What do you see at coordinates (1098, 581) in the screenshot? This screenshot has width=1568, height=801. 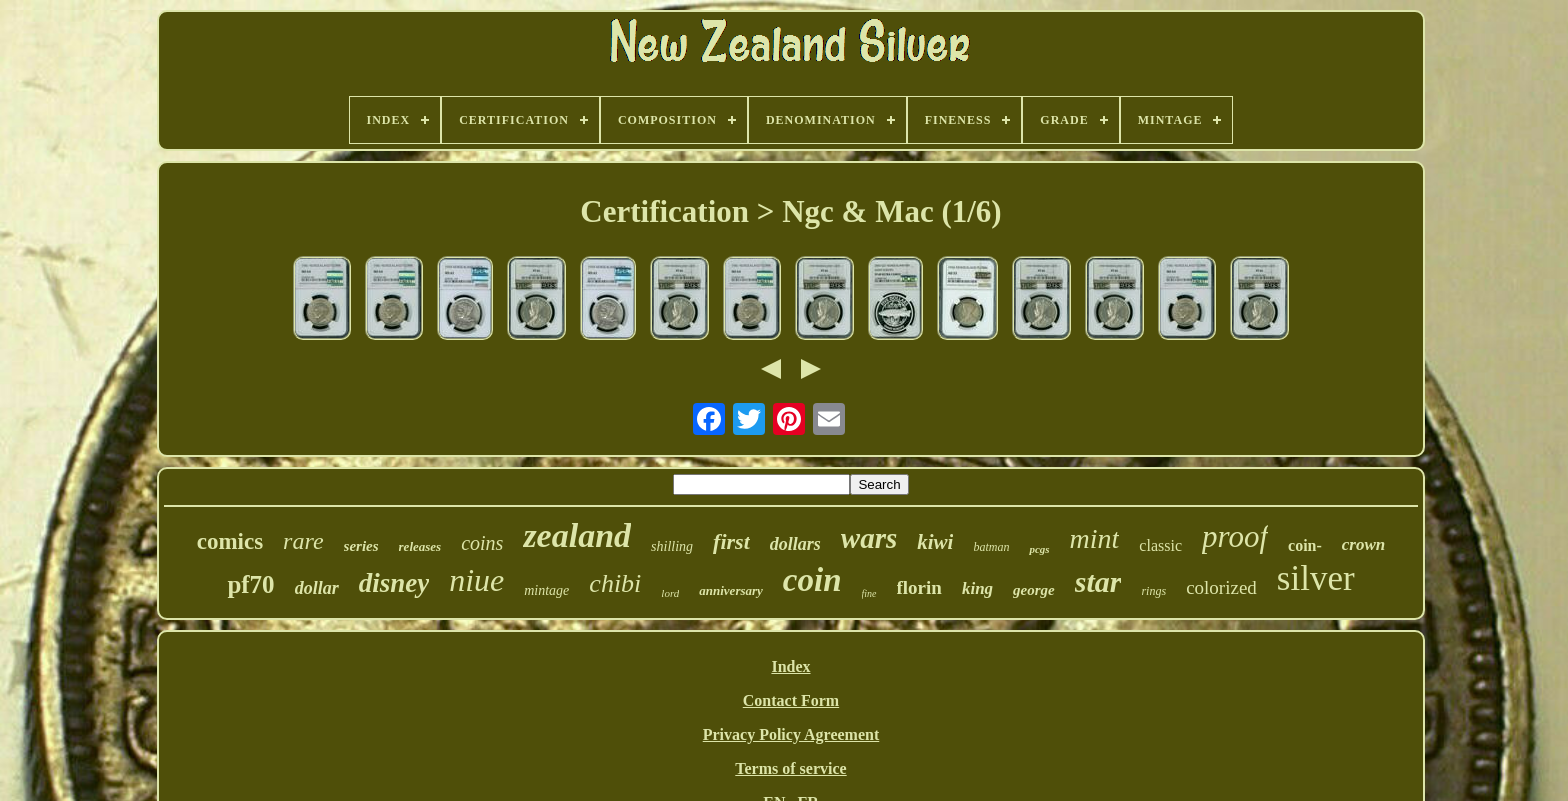 I see `star` at bounding box center [1098, 581].